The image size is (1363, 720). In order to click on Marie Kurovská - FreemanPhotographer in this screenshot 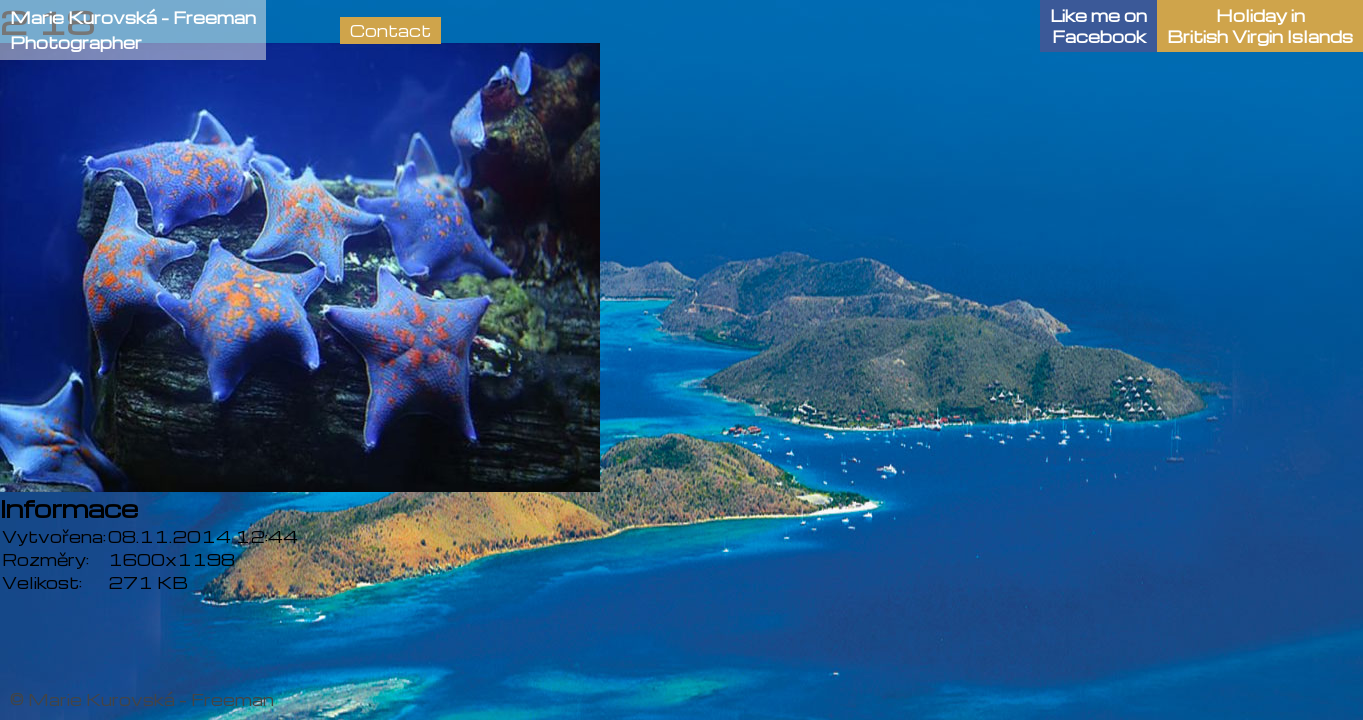, I will do `click(133, 30)`.